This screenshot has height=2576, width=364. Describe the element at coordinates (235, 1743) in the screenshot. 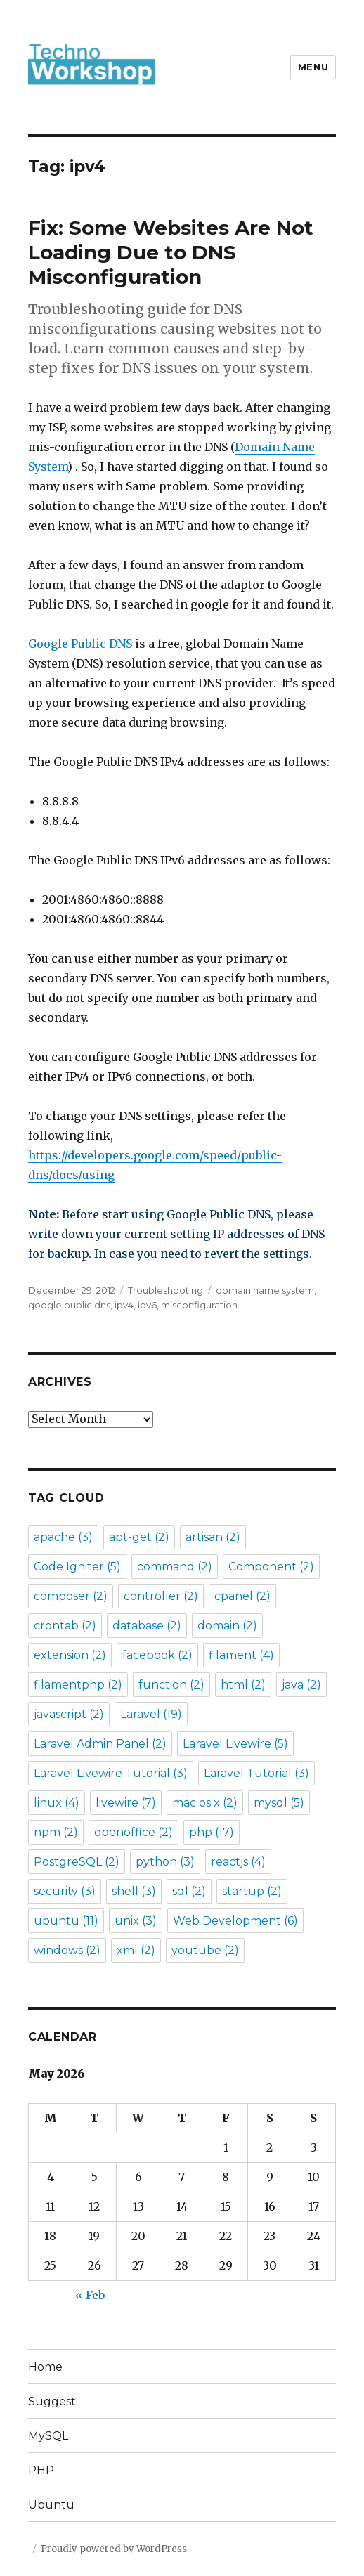

I see `Laravel Livewire [Laravel Livewire (5 items)]` at that location.